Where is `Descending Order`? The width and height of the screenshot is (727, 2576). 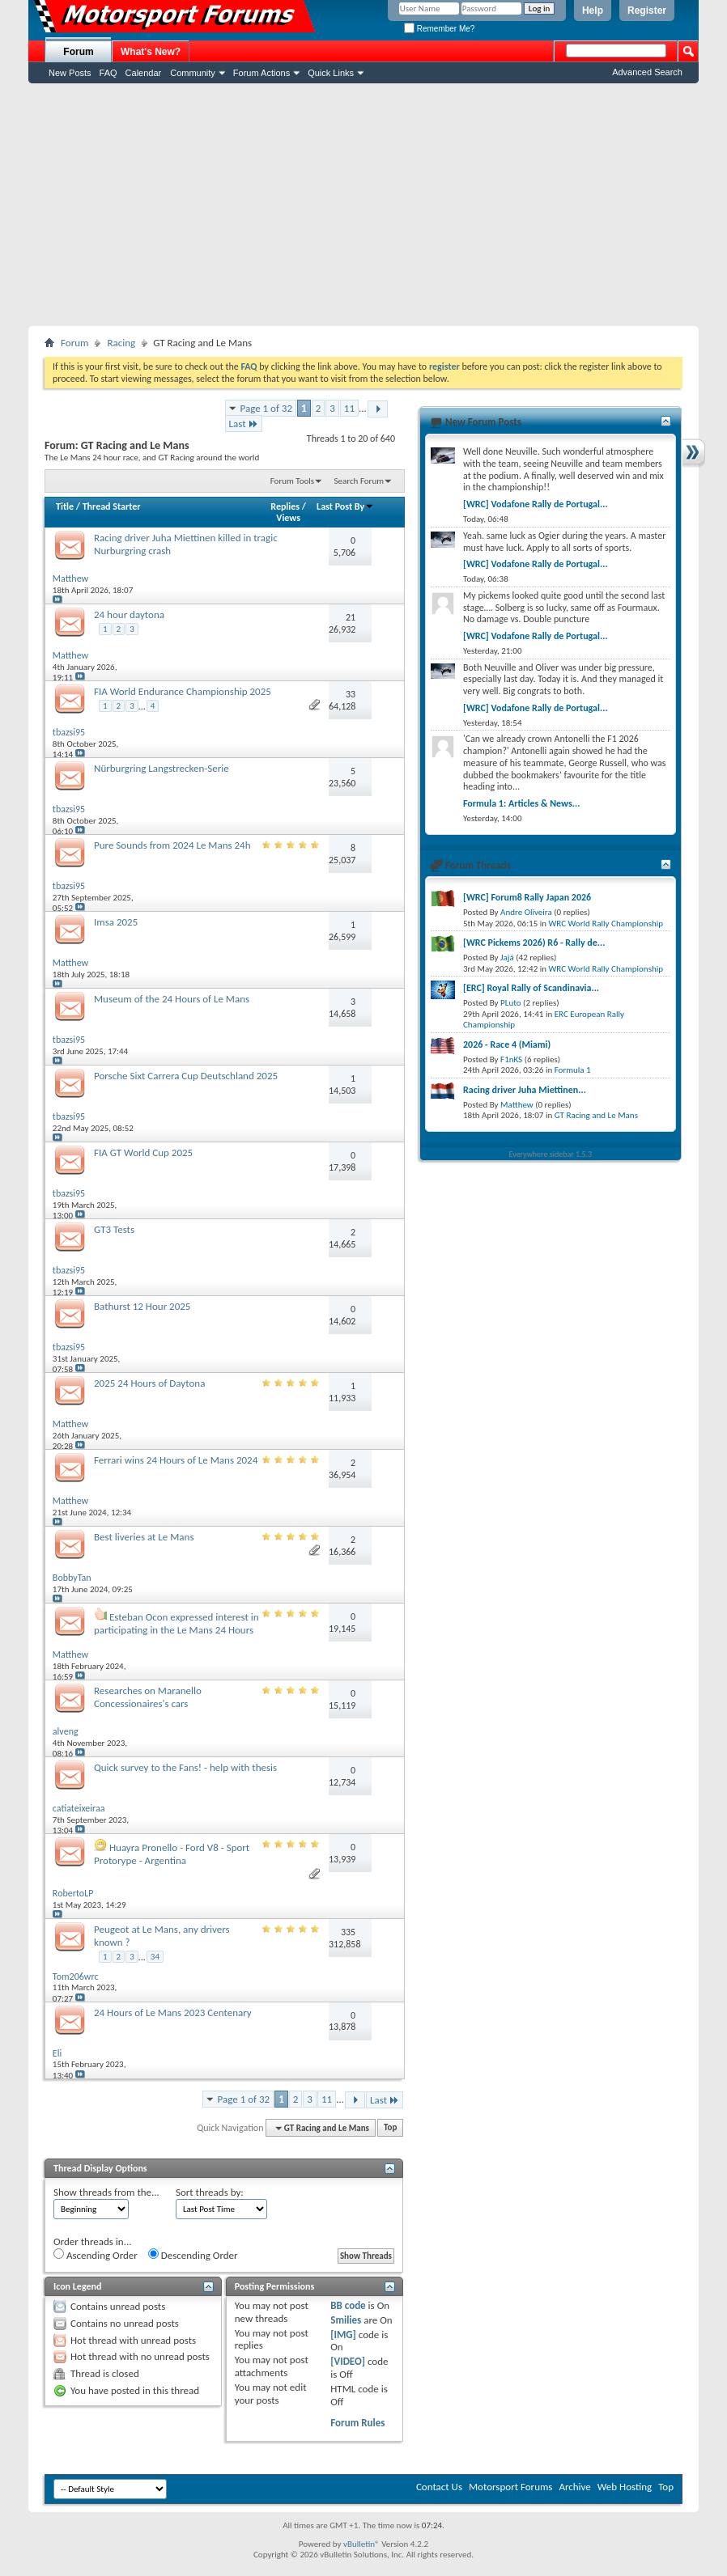 Descending Order is located at coordinates (193, 2254).